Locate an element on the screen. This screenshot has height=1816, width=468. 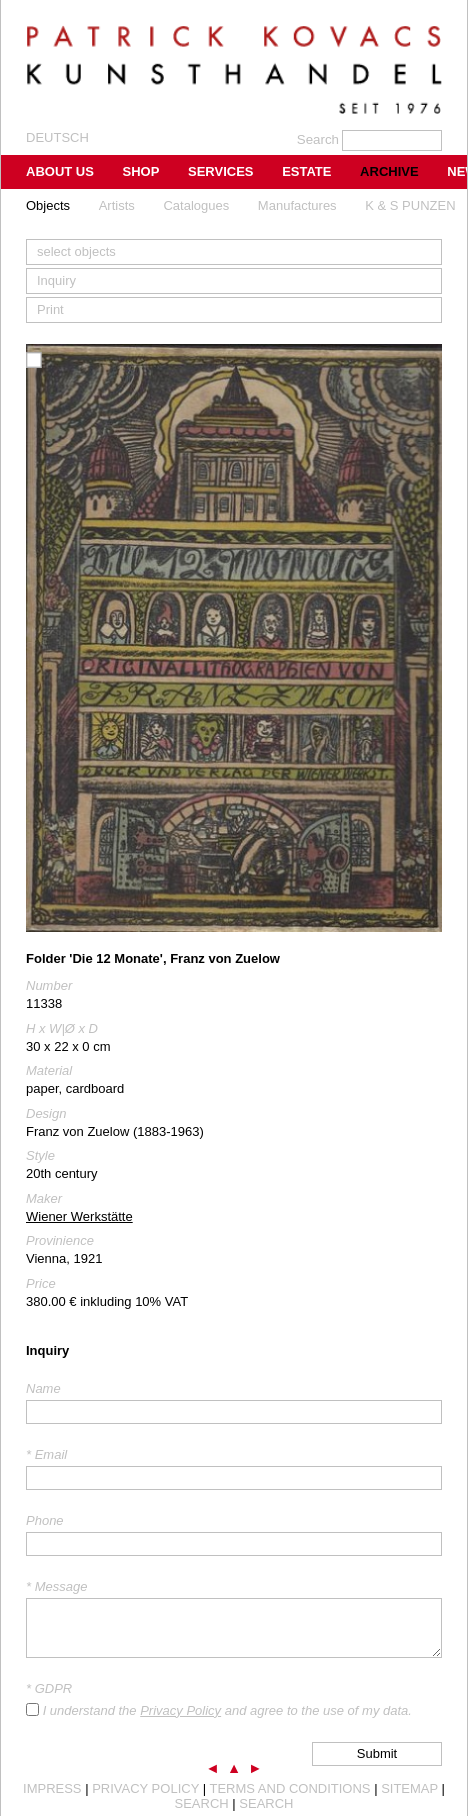
Services is located at coordinates (221, 171).